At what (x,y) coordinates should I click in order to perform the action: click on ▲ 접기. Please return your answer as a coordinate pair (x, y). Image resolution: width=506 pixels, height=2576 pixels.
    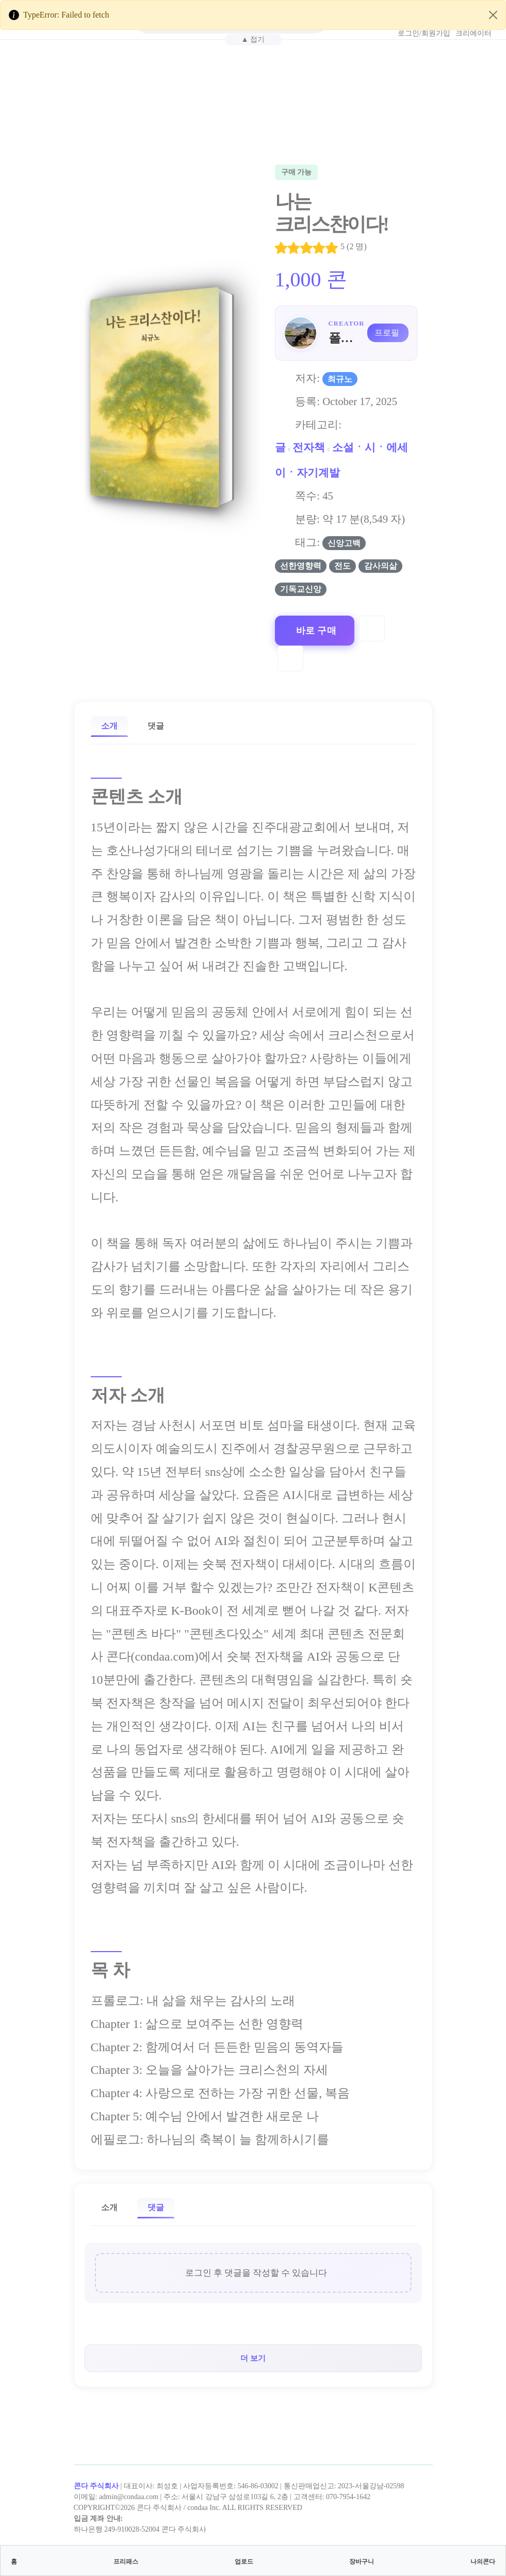
    Looking at the image, I should click on (253, 39).